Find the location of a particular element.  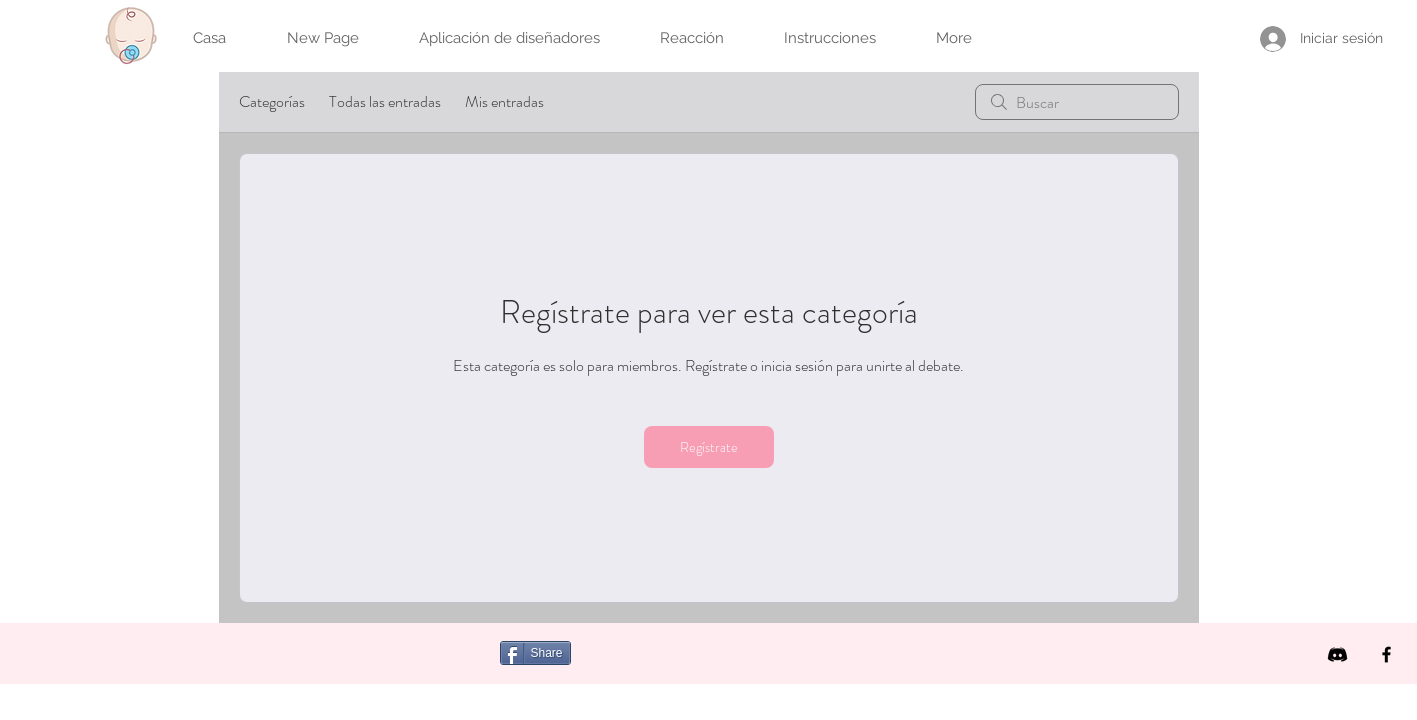

[Facebook] is located at coordinates (1386, 654).